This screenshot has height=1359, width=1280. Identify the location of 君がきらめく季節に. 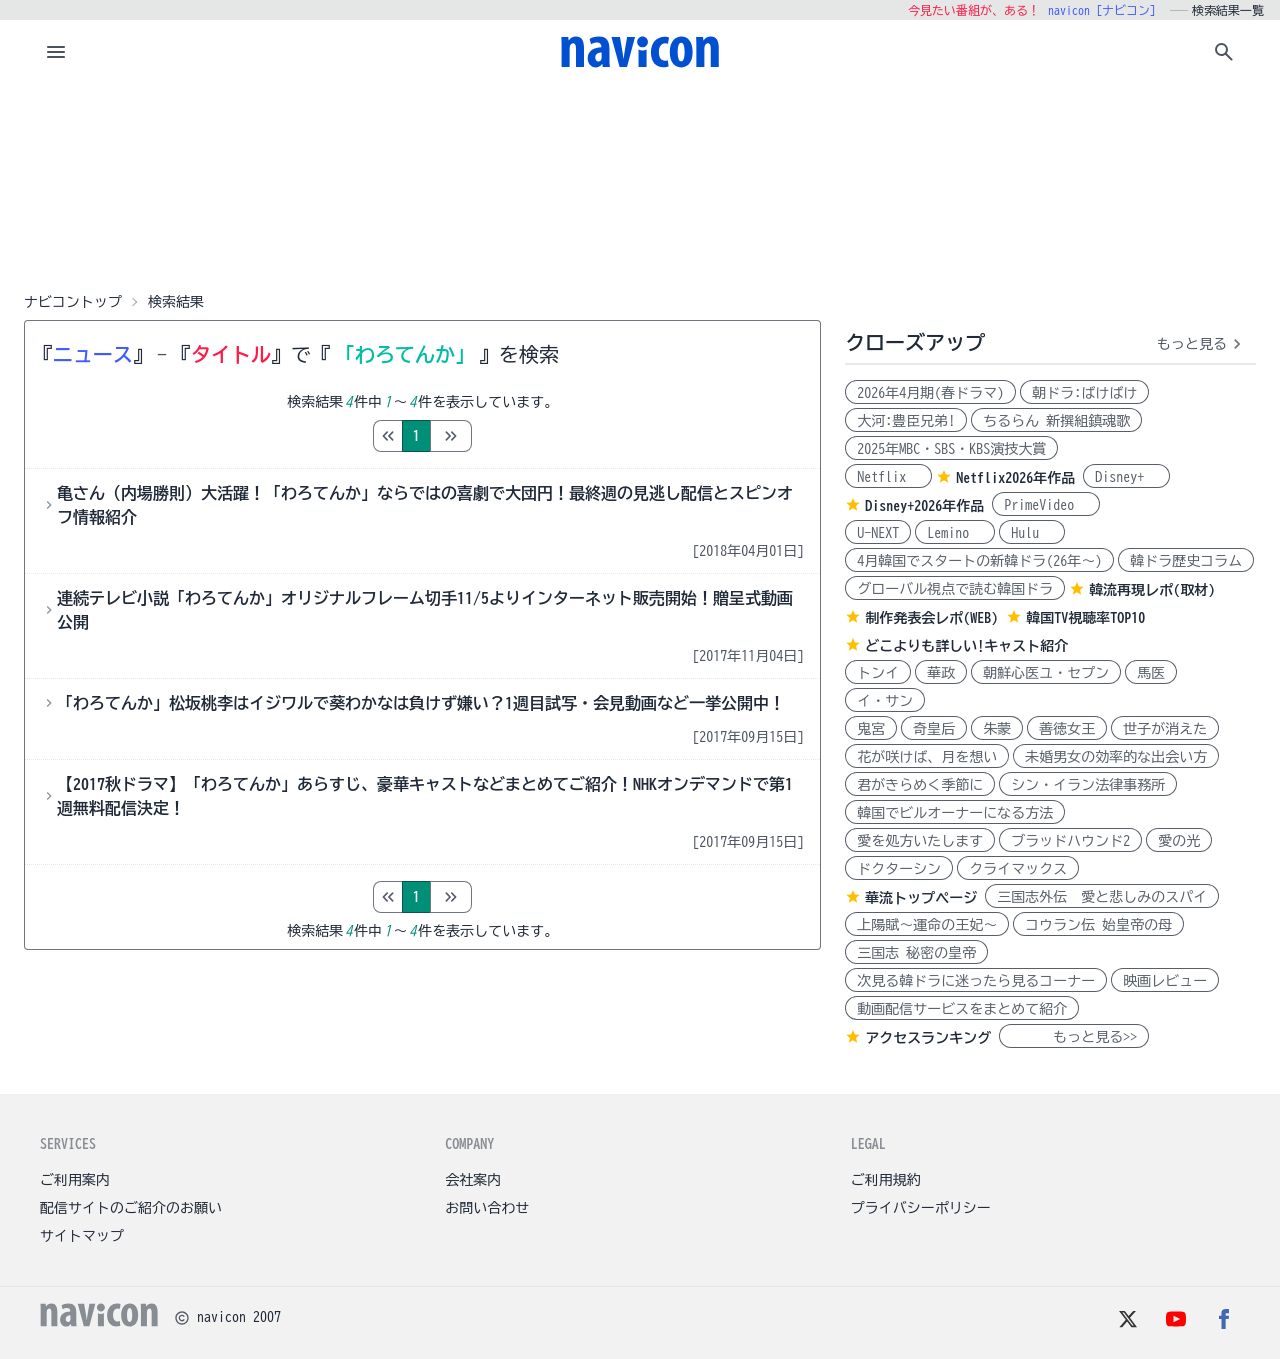
(920, 785).